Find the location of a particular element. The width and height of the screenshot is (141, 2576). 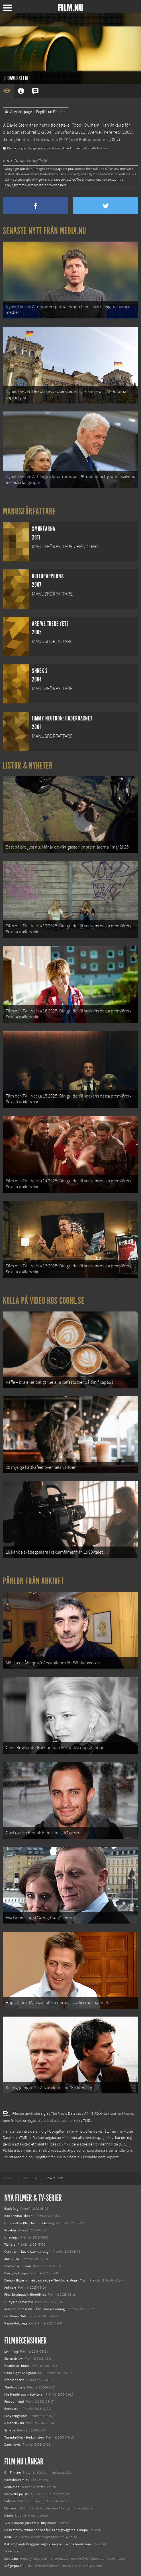

Death of a Unicorn is located at coordinates (17, 2266).